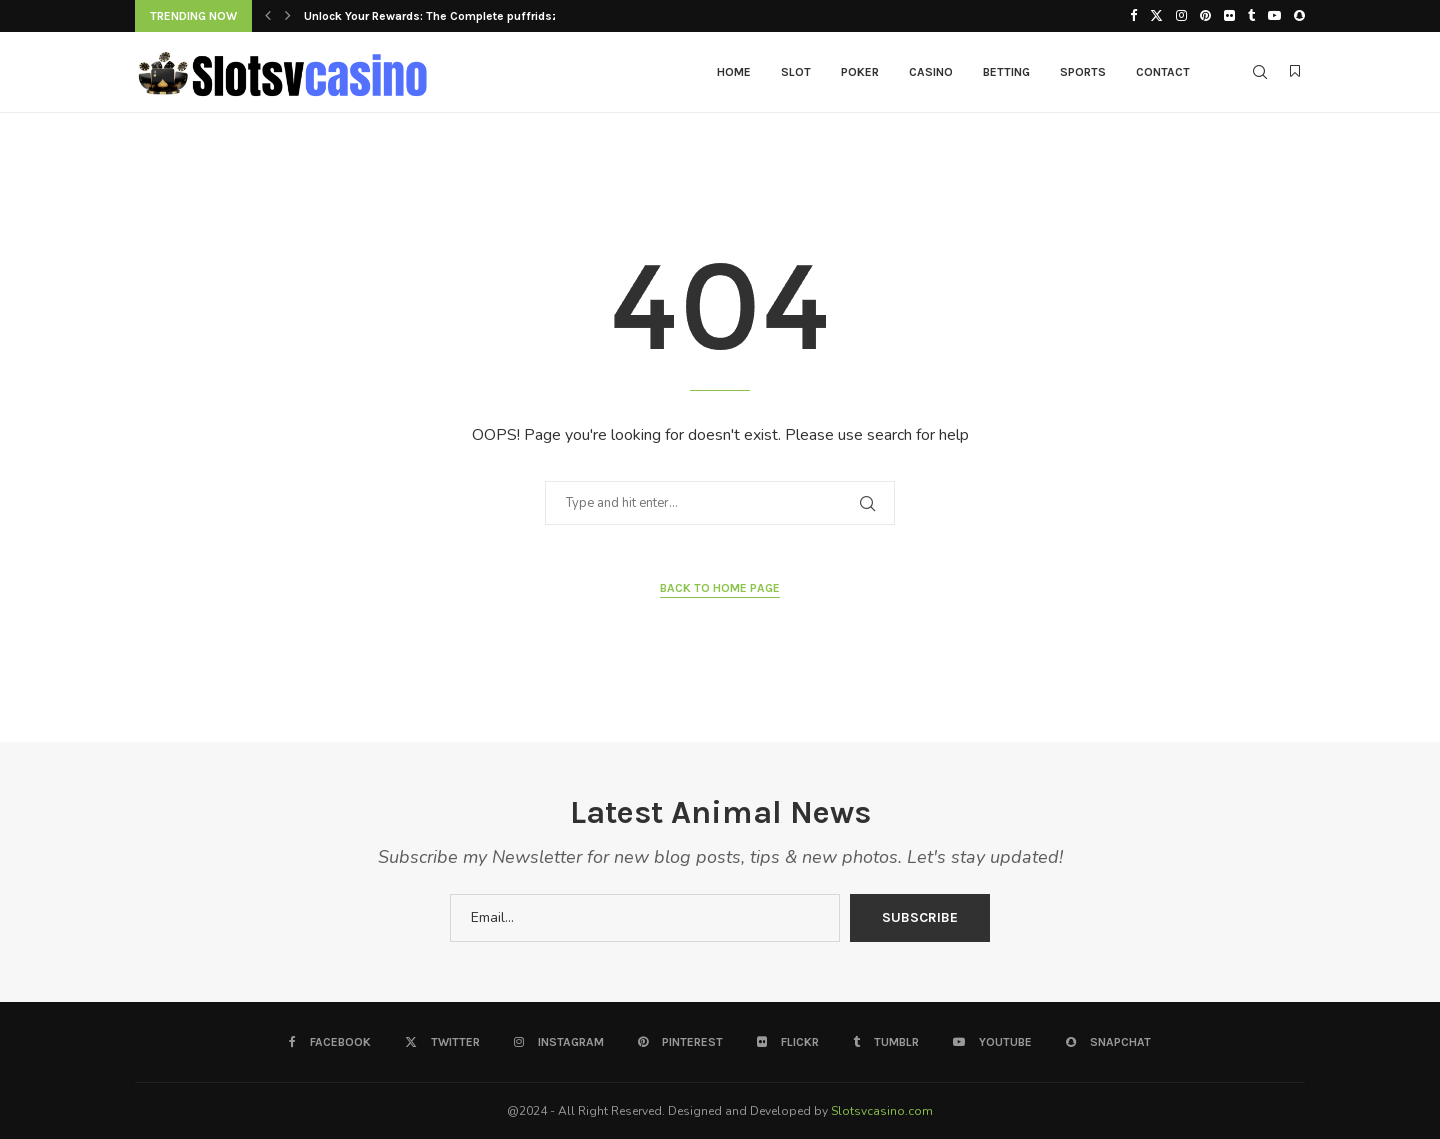 This screenshot has width=1440, height=1139. What do you see at coordinates (1006, 72) in the screenshot?
I see `Betting` at bounding box center [1006, 72].